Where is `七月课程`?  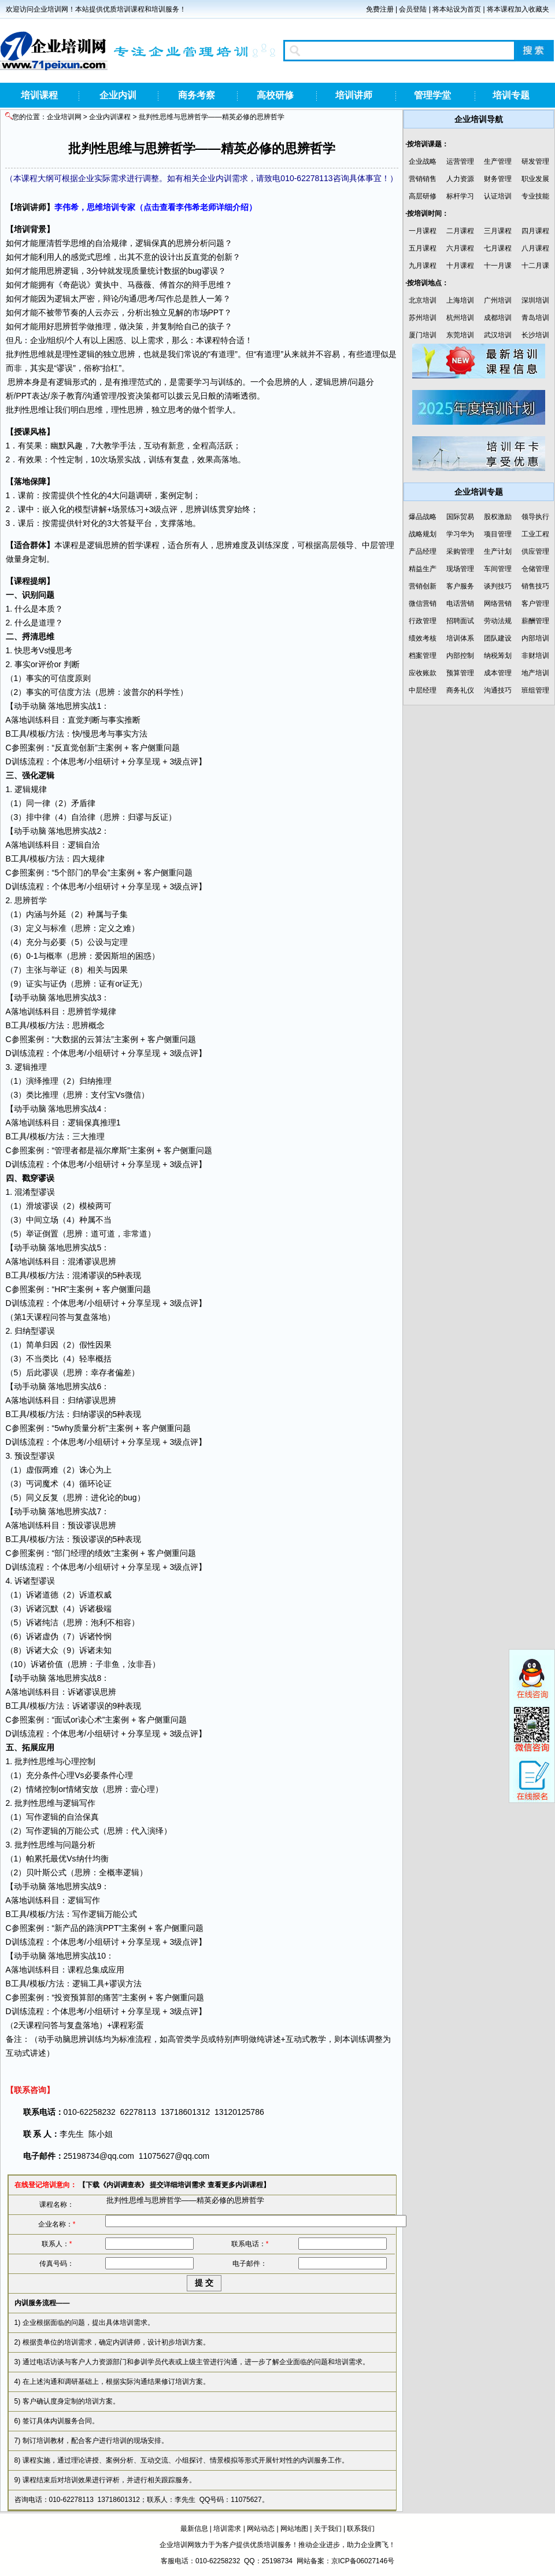 七月课程 is located at coordinates (498, 248).